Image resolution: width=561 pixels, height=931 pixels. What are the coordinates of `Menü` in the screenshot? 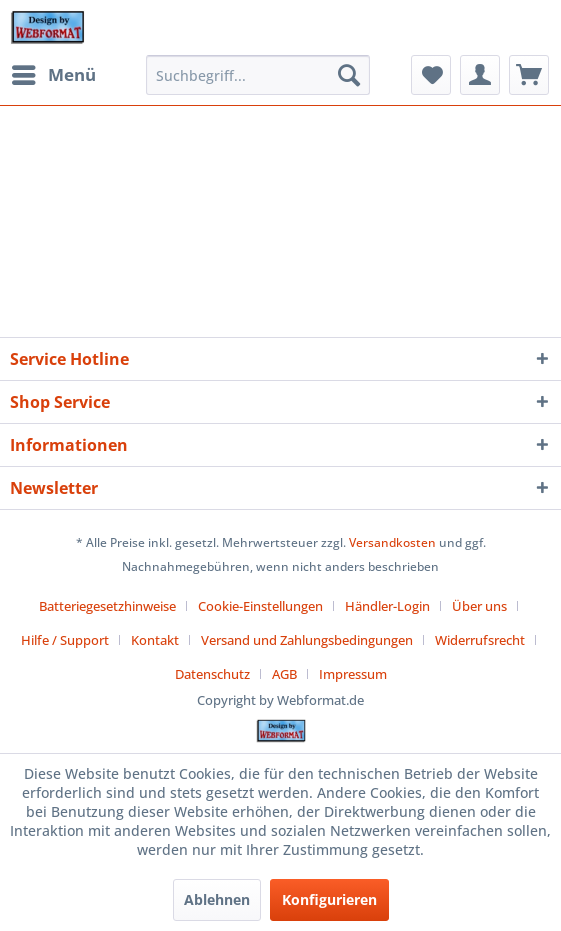 It's located at (54, 72).